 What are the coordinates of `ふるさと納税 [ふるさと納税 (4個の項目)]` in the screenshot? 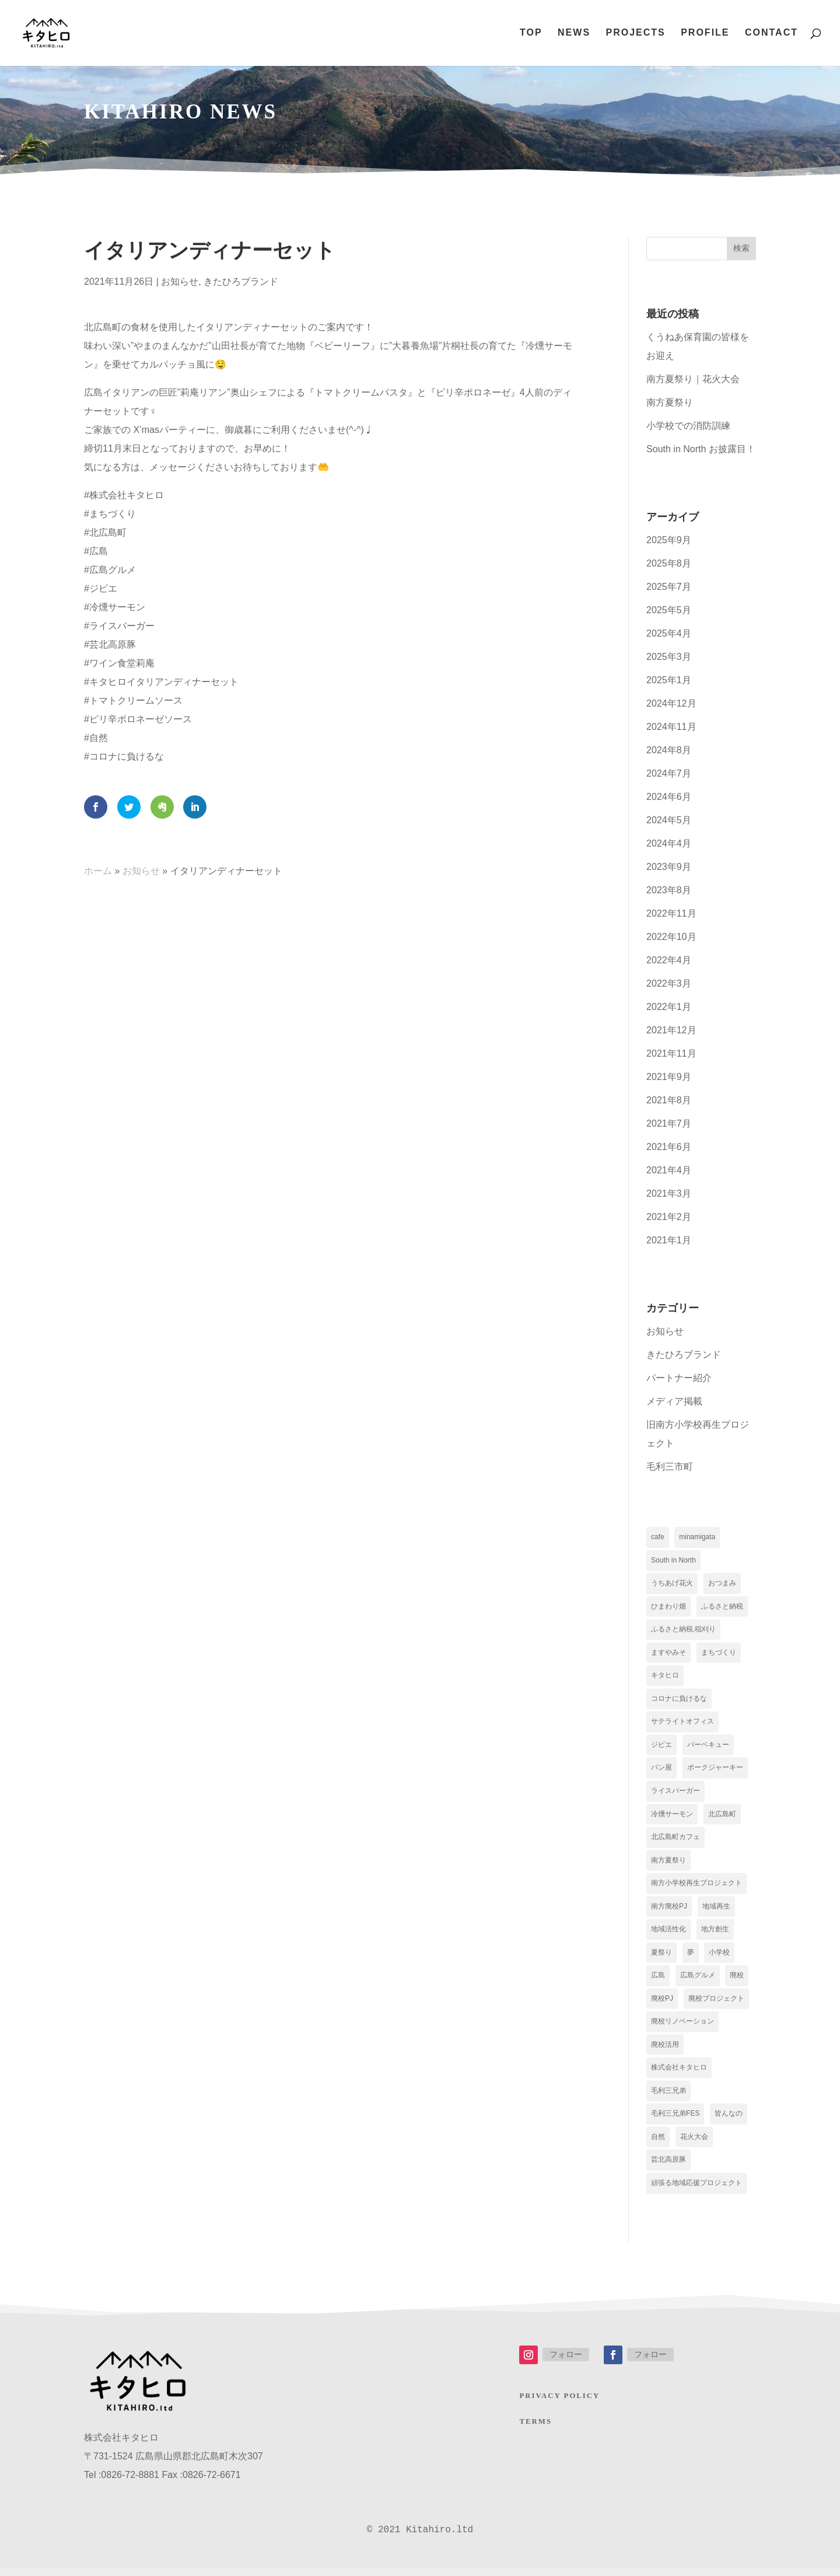 It's located at (722, 1607).